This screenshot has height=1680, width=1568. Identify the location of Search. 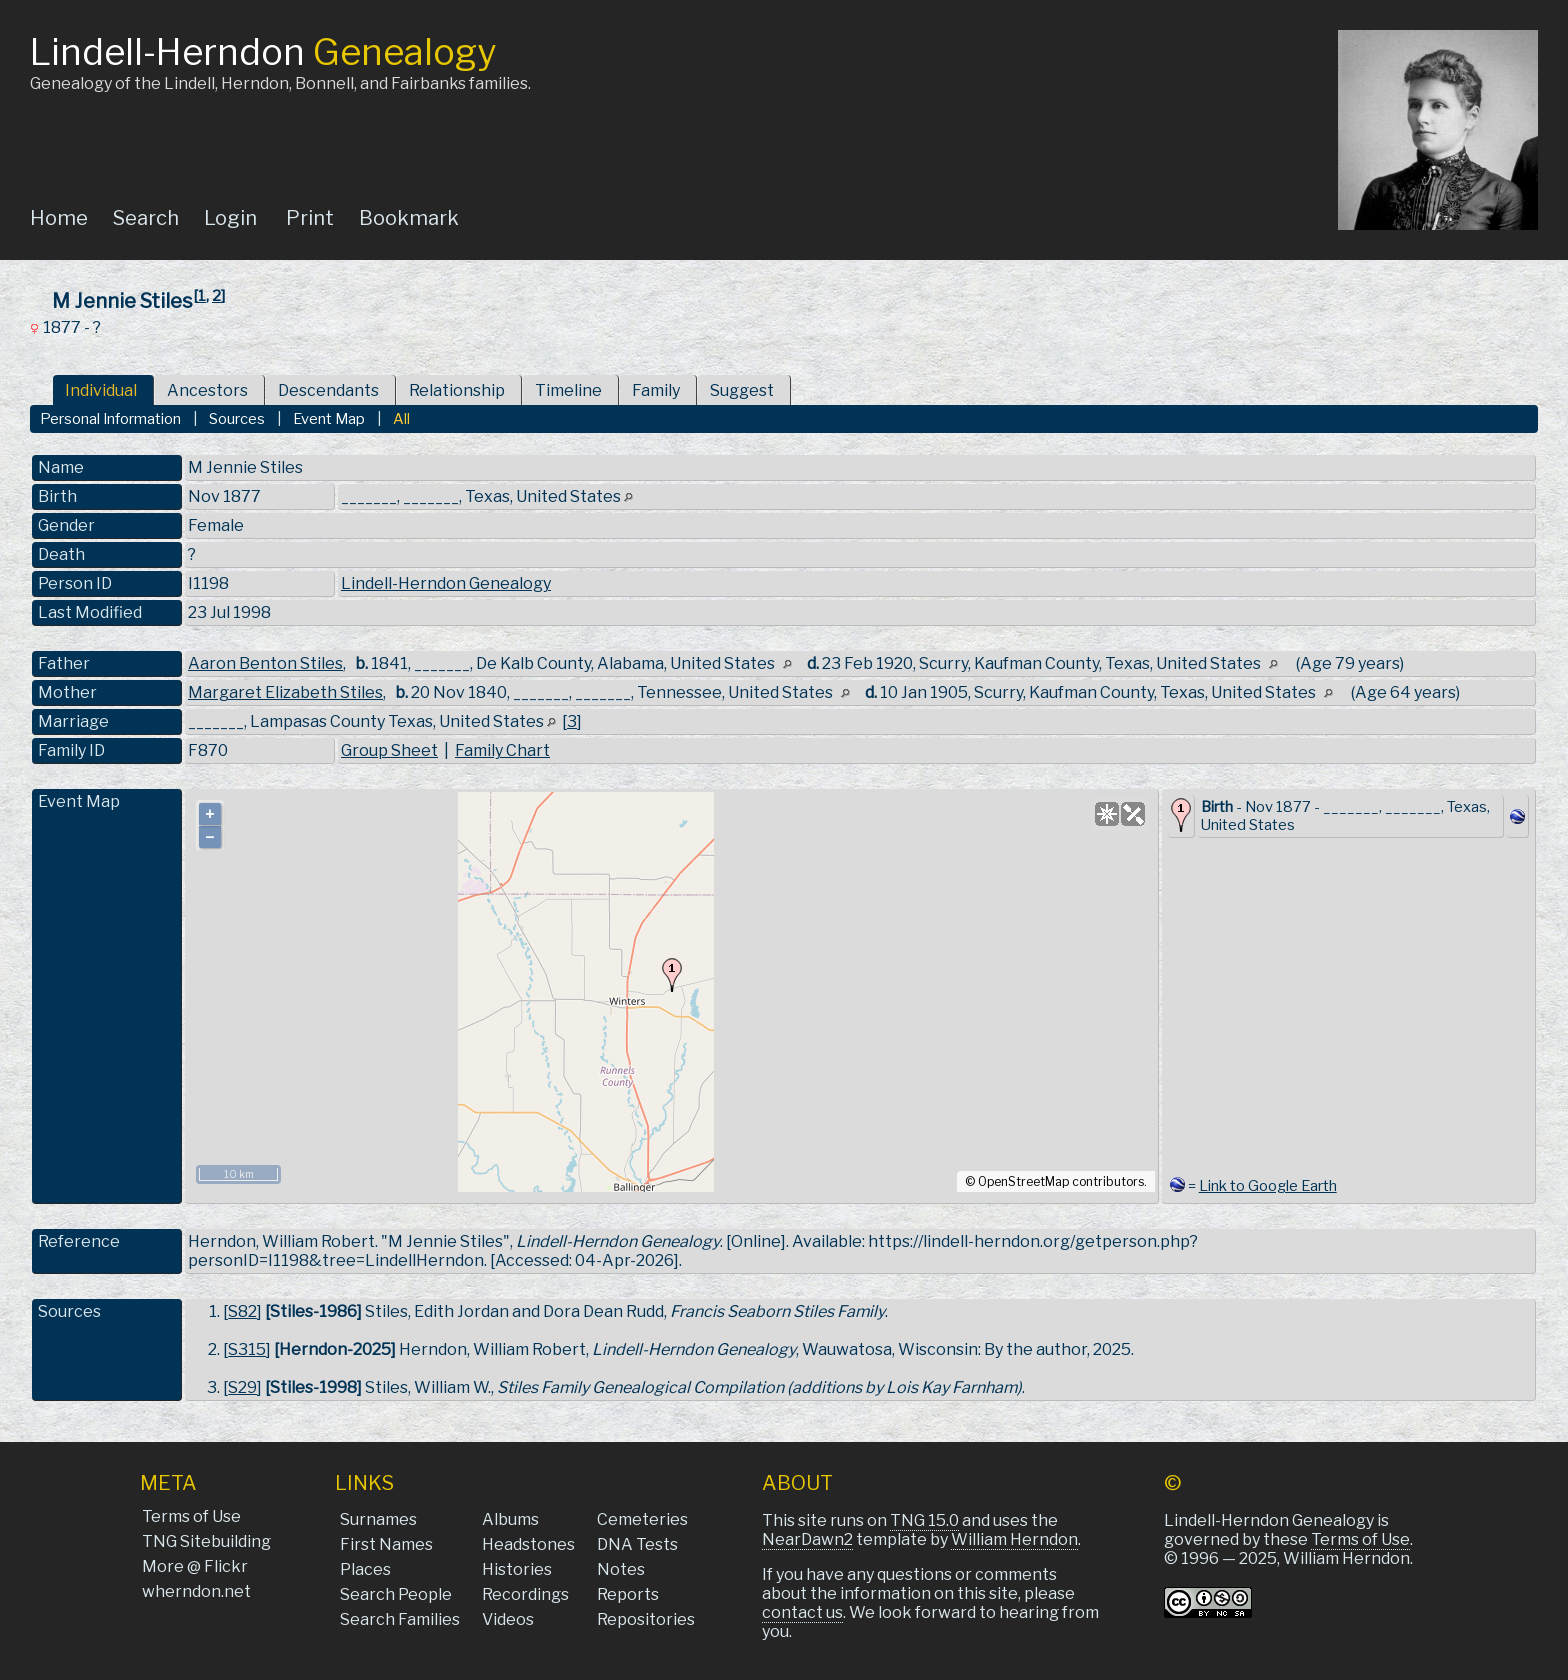
(146, 218).